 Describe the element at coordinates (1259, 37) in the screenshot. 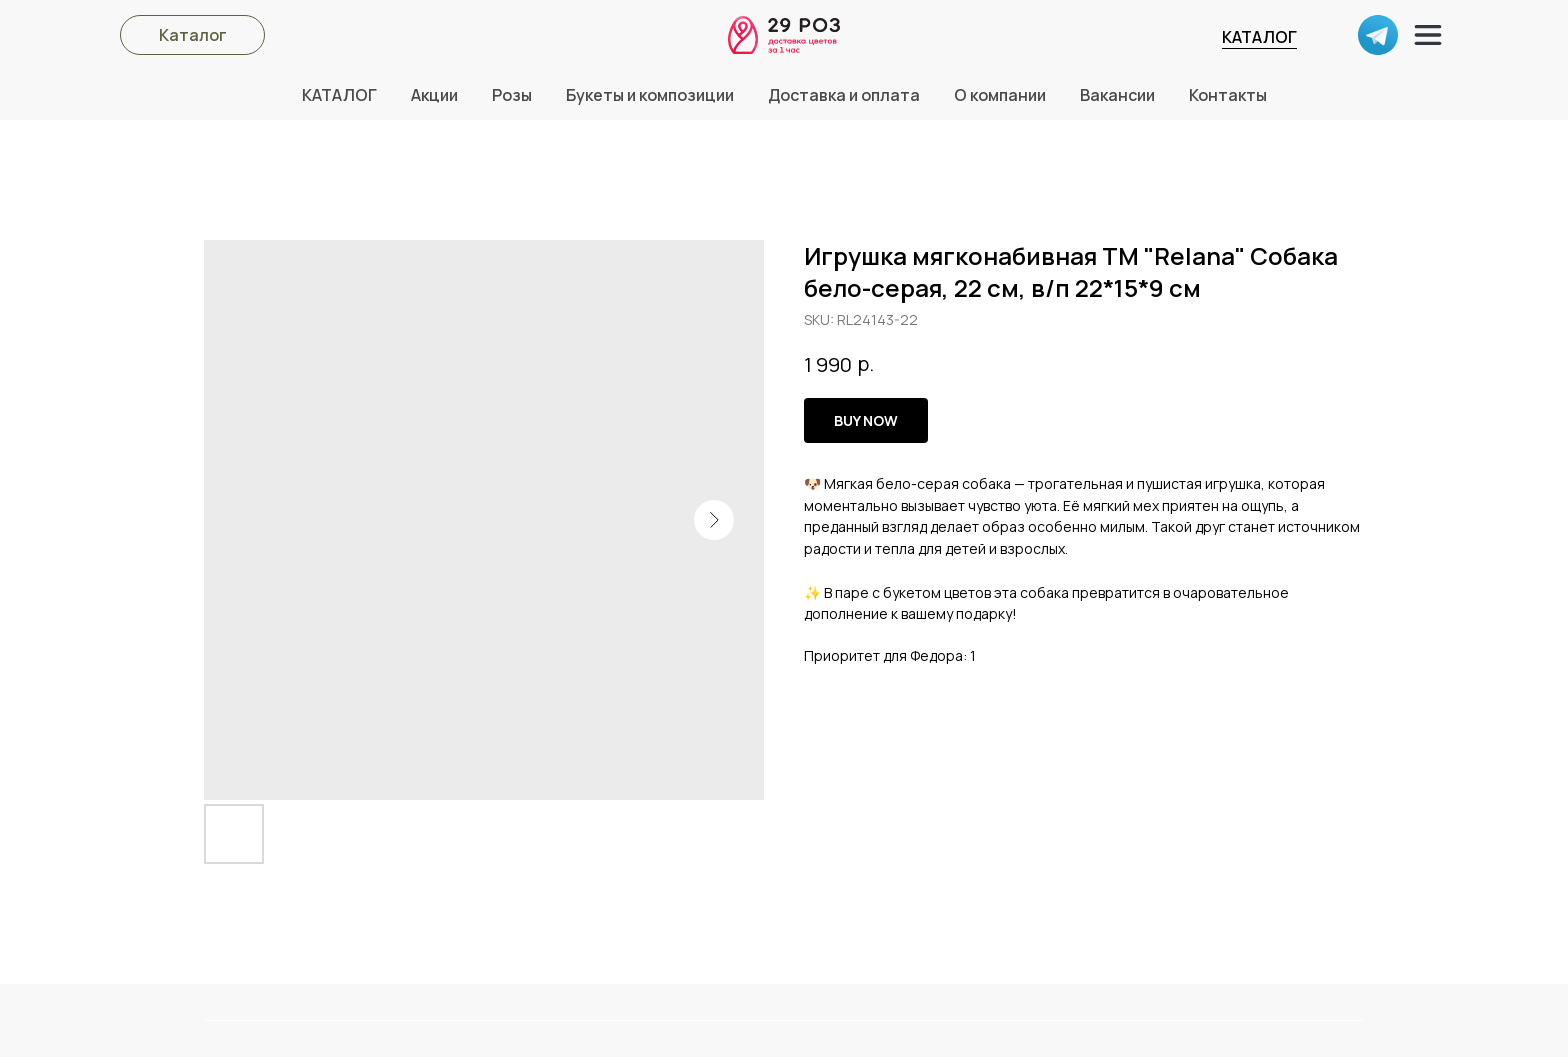

I see `КАТАЛОГ` at that location.